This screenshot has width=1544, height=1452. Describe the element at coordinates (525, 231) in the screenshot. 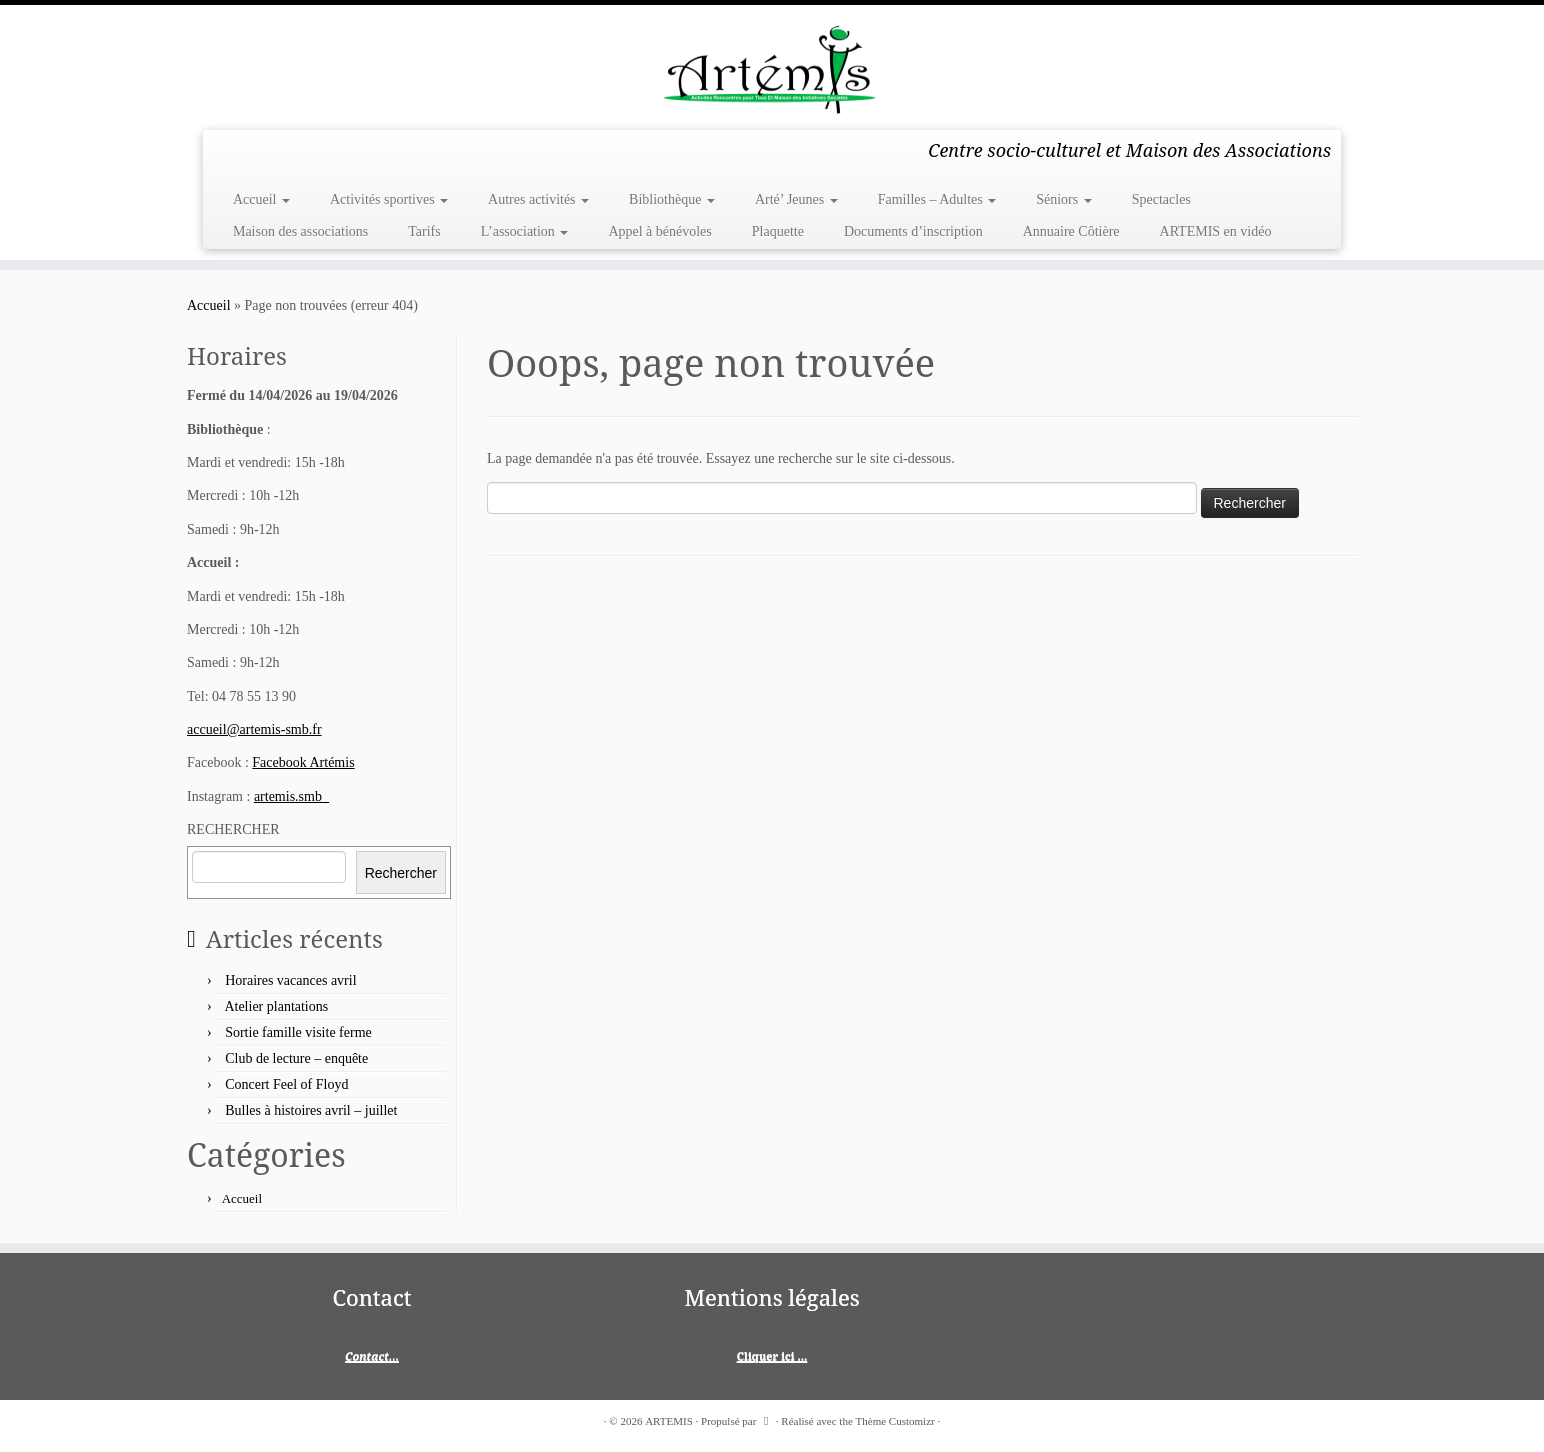

I see `L’association` at that location.